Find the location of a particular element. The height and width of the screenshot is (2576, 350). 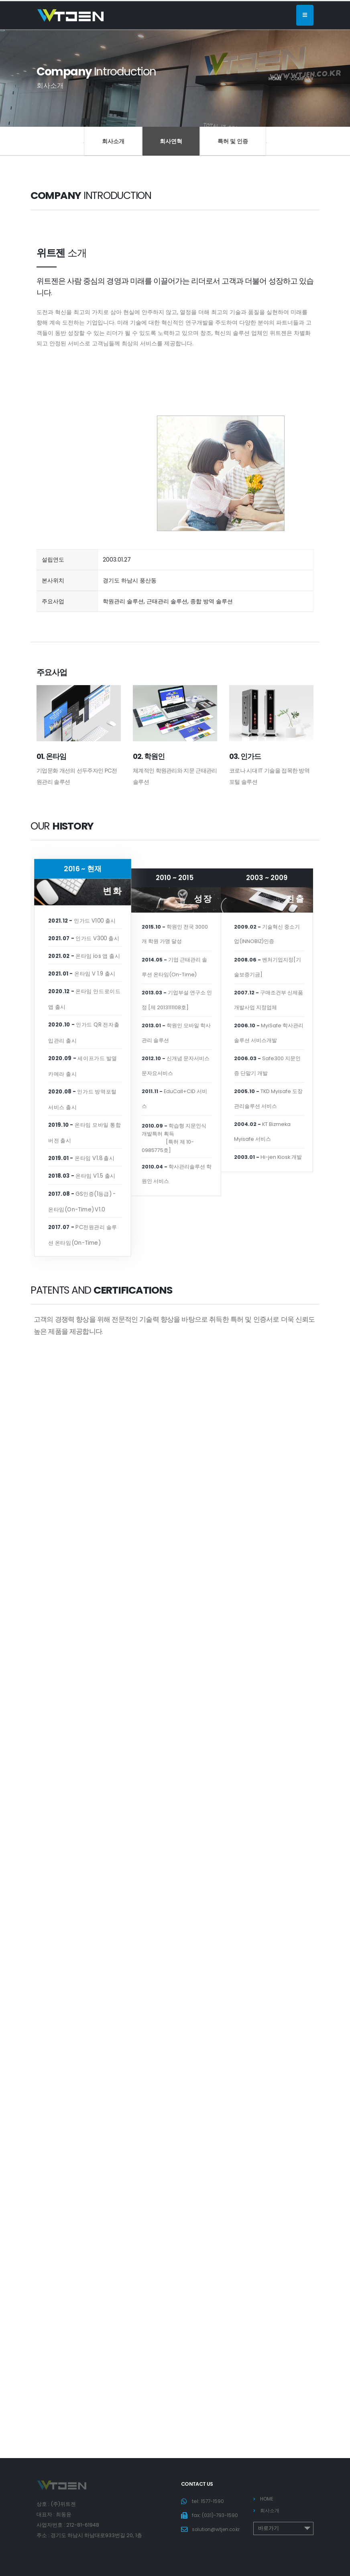

회사소개 is located at coordinates (113, 141).